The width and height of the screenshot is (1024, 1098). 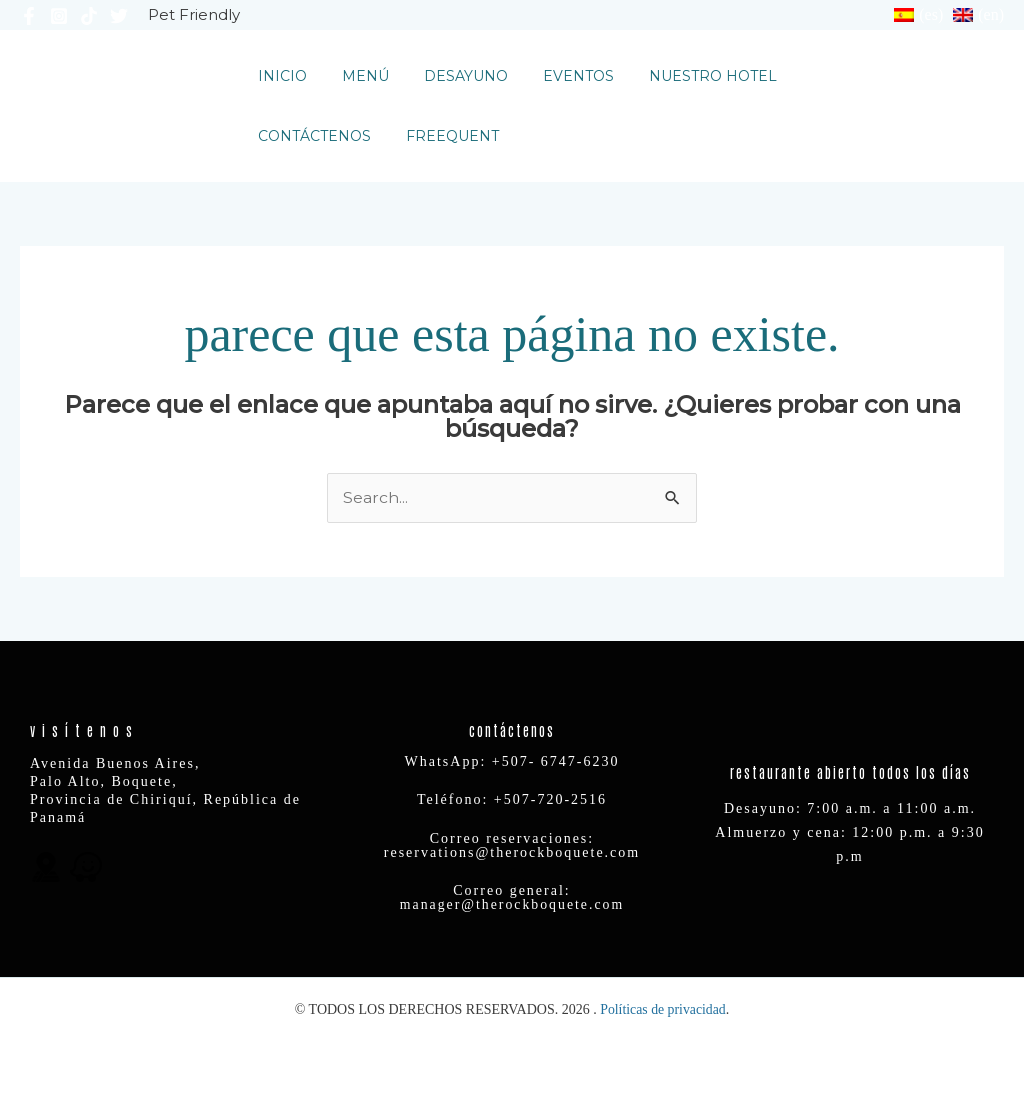 What do you see at coordinates (512, 905) in the screenshot?
I see `manager@therockboquete.com` at bounding box center [512, 905].